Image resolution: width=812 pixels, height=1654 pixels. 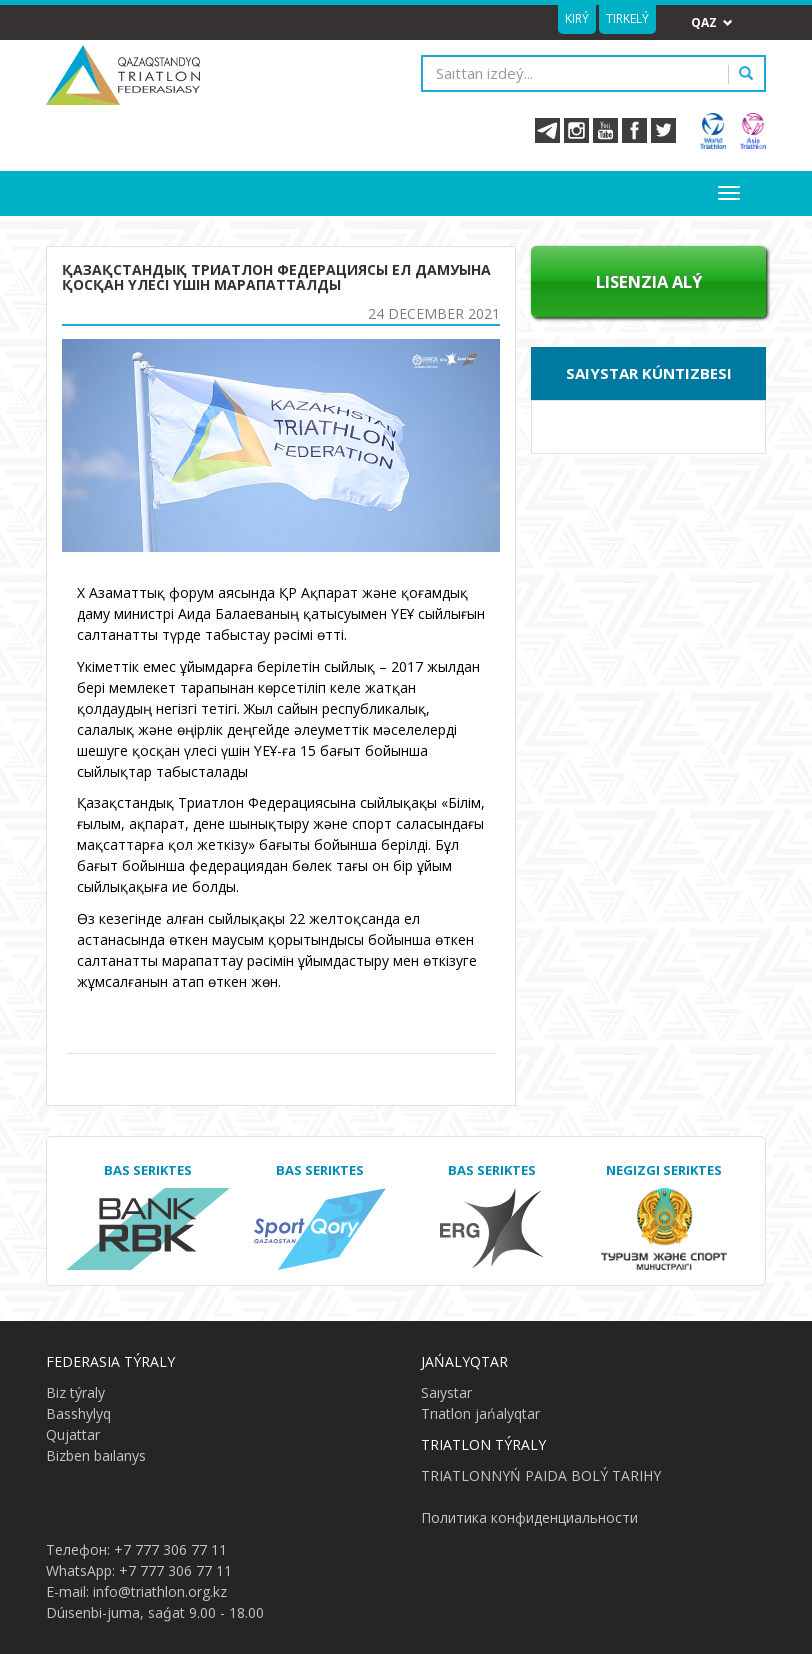 What do you see at coordinates (160, 1591) in the screenshot?
I see `info@triathlon.org.kz` at bounding box center [160, 1591].